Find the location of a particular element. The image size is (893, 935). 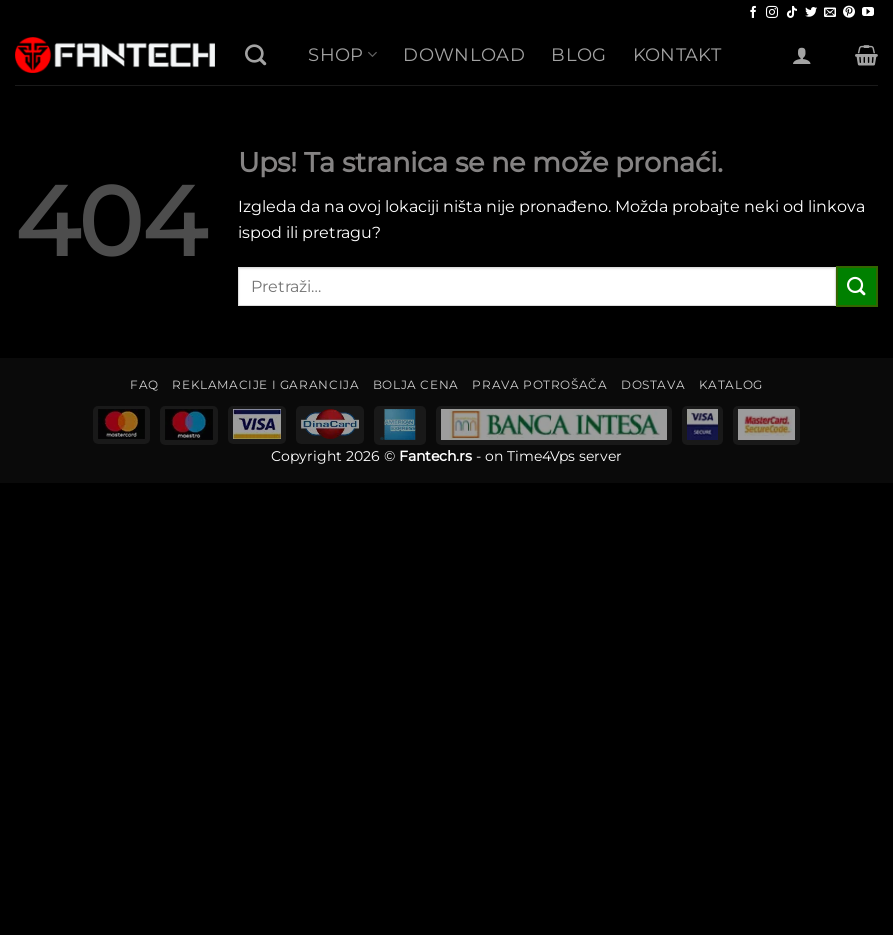

[Follow on Pinterest] is located at coordinates (849, 13).